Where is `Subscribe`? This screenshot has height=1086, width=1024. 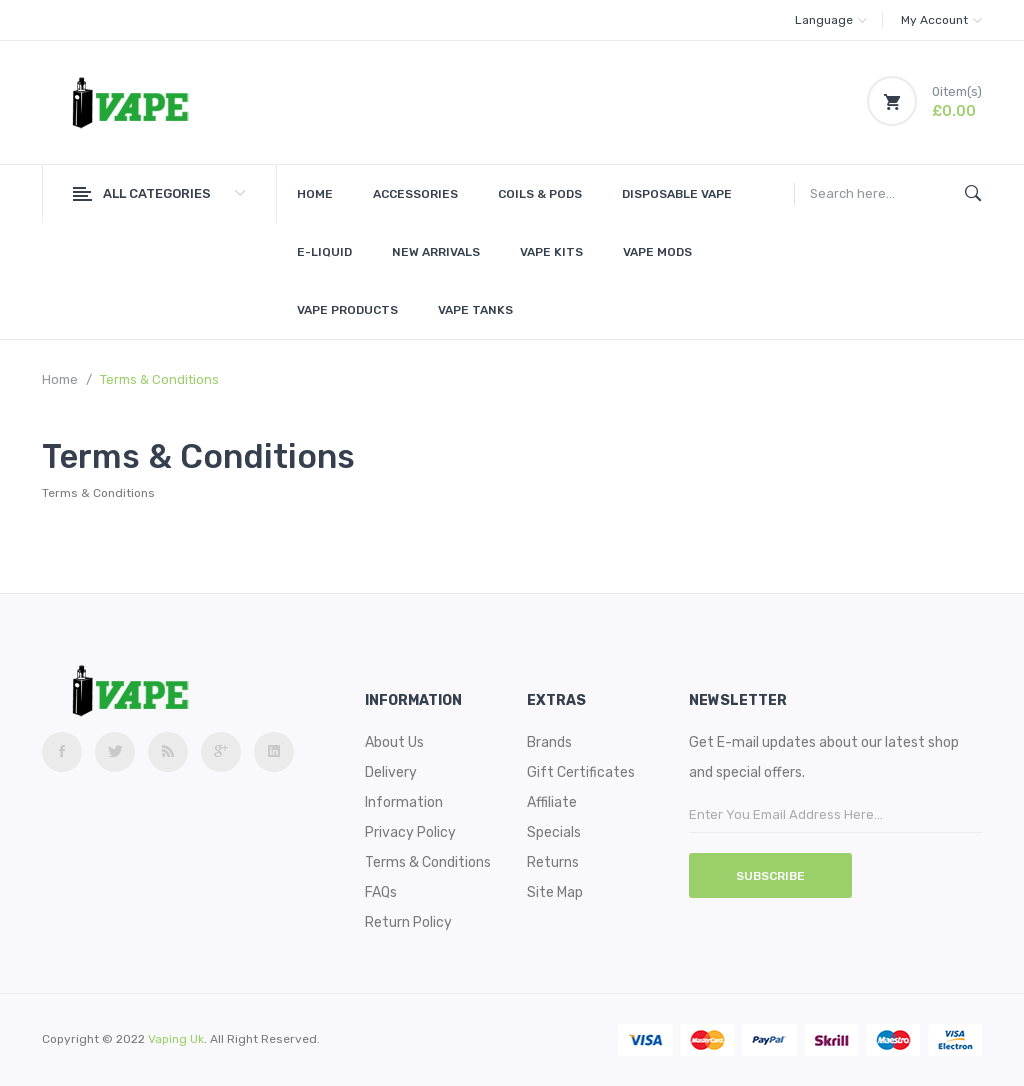 Subscribe is located at coordinates (770, 876).